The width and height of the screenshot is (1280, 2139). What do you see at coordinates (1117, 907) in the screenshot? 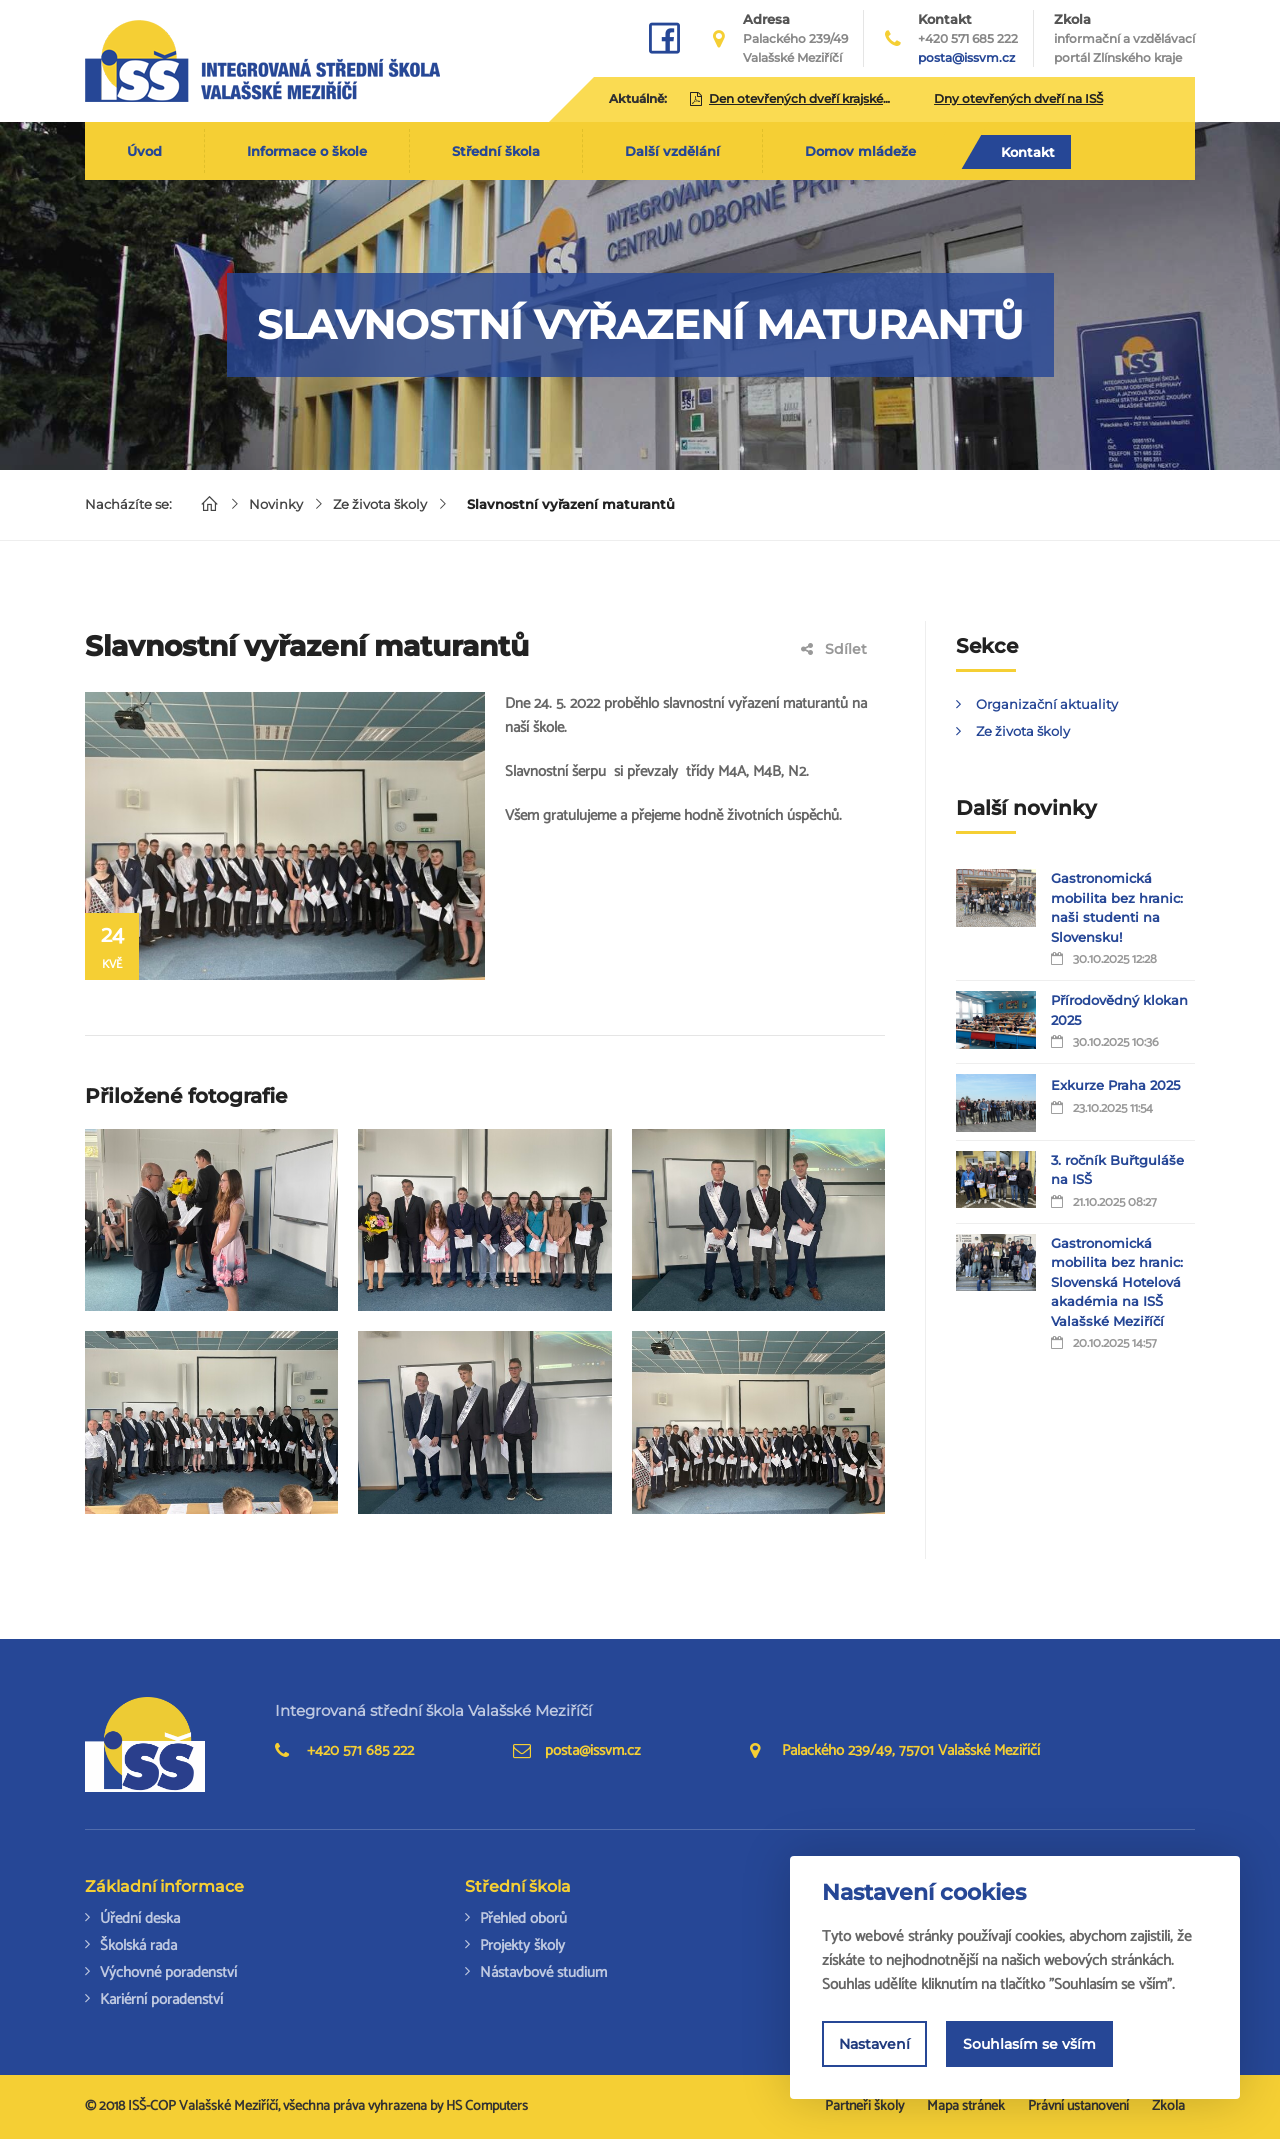
I see `Gastronomická mobilita bez hranic: naši studenti na Slovensku!` at bounding box center [1117, 907].